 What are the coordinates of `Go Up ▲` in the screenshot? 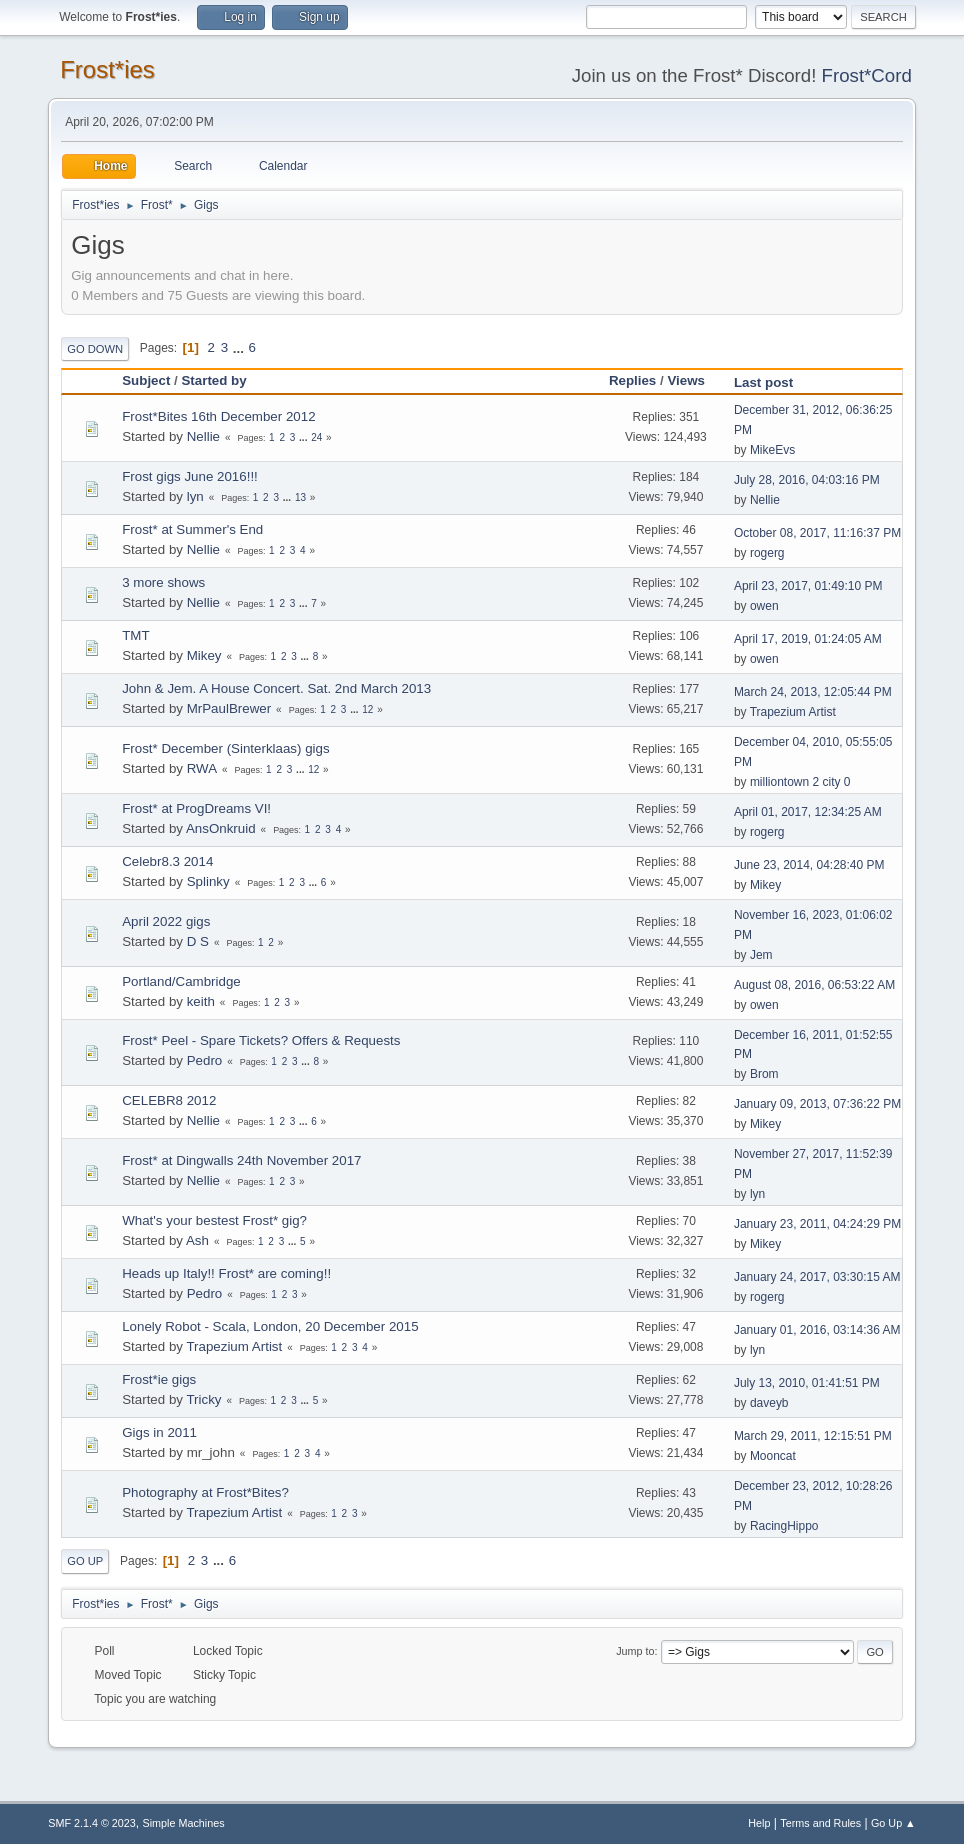 It's located at (893, 1823).